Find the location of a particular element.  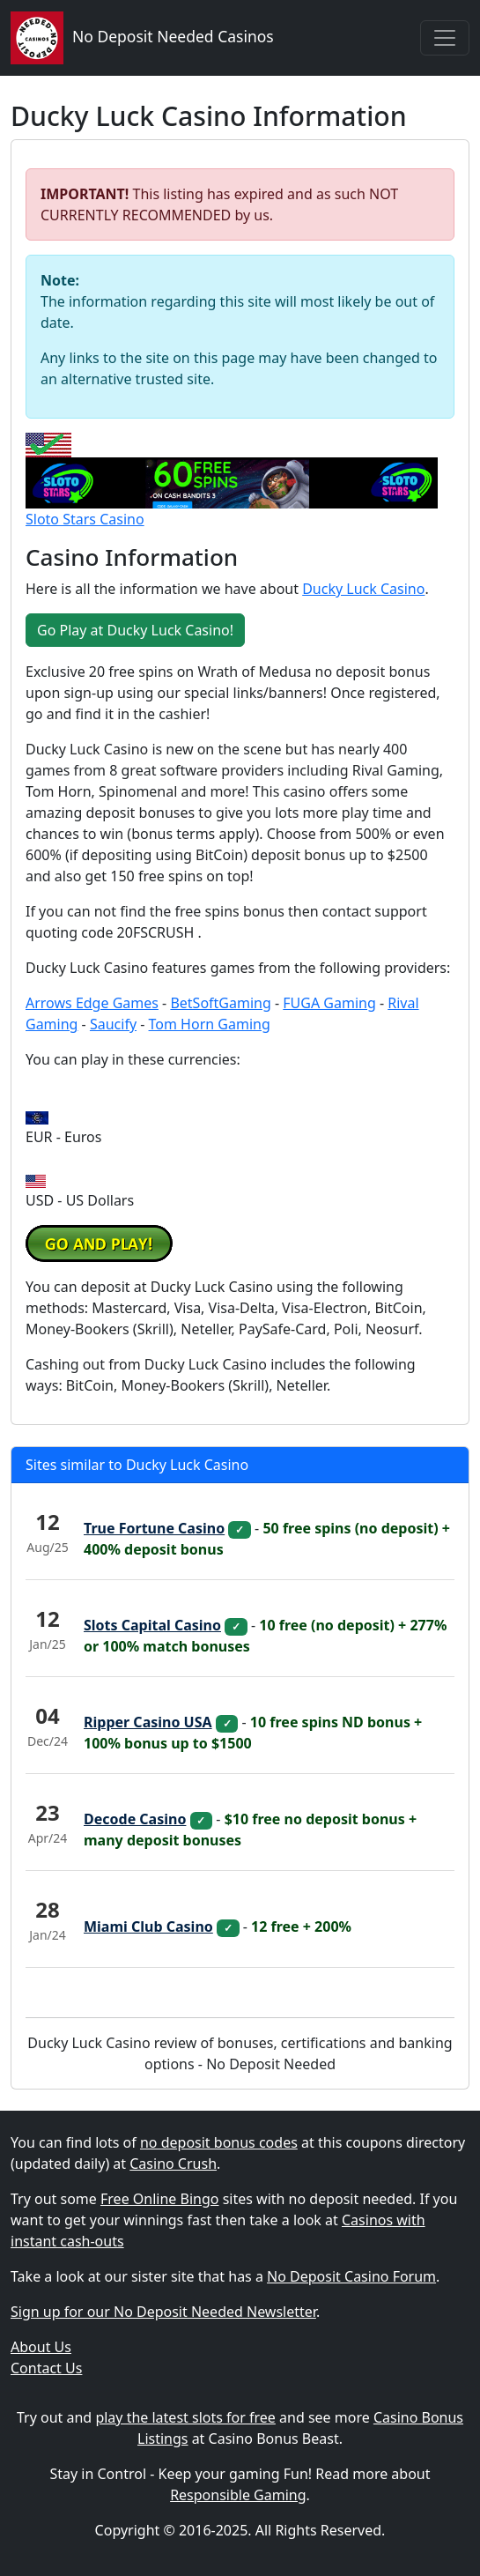

no deposit bonus codes is located at coordinates (219, 2142).